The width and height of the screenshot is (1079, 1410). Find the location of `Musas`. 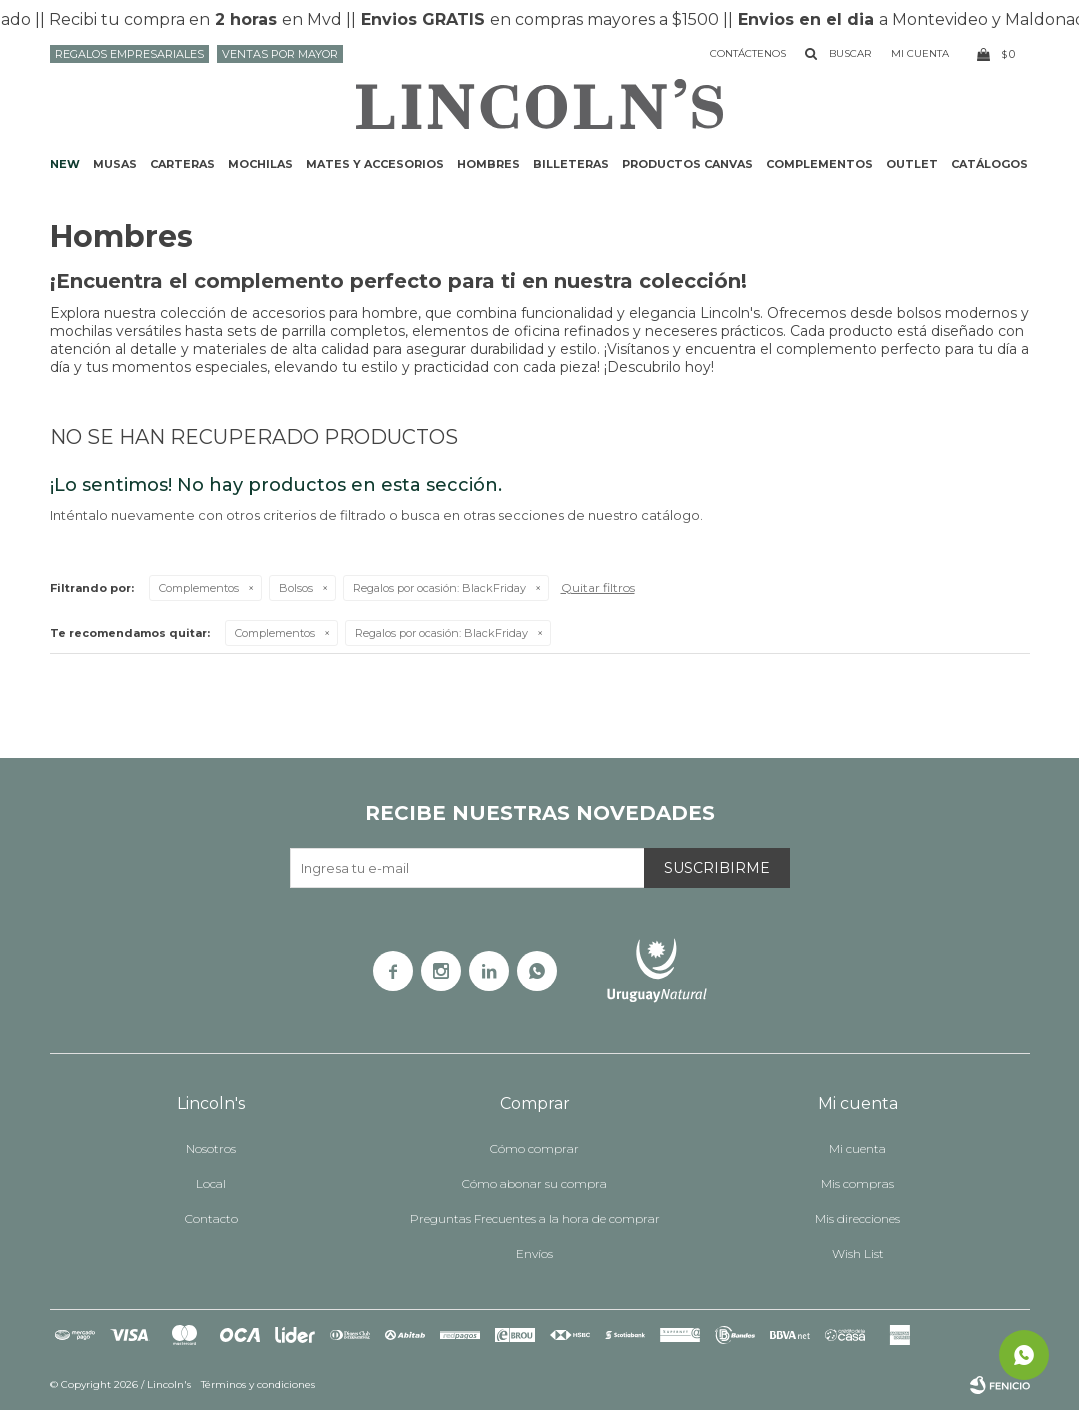

Musas is located at coordinates (115, 164).